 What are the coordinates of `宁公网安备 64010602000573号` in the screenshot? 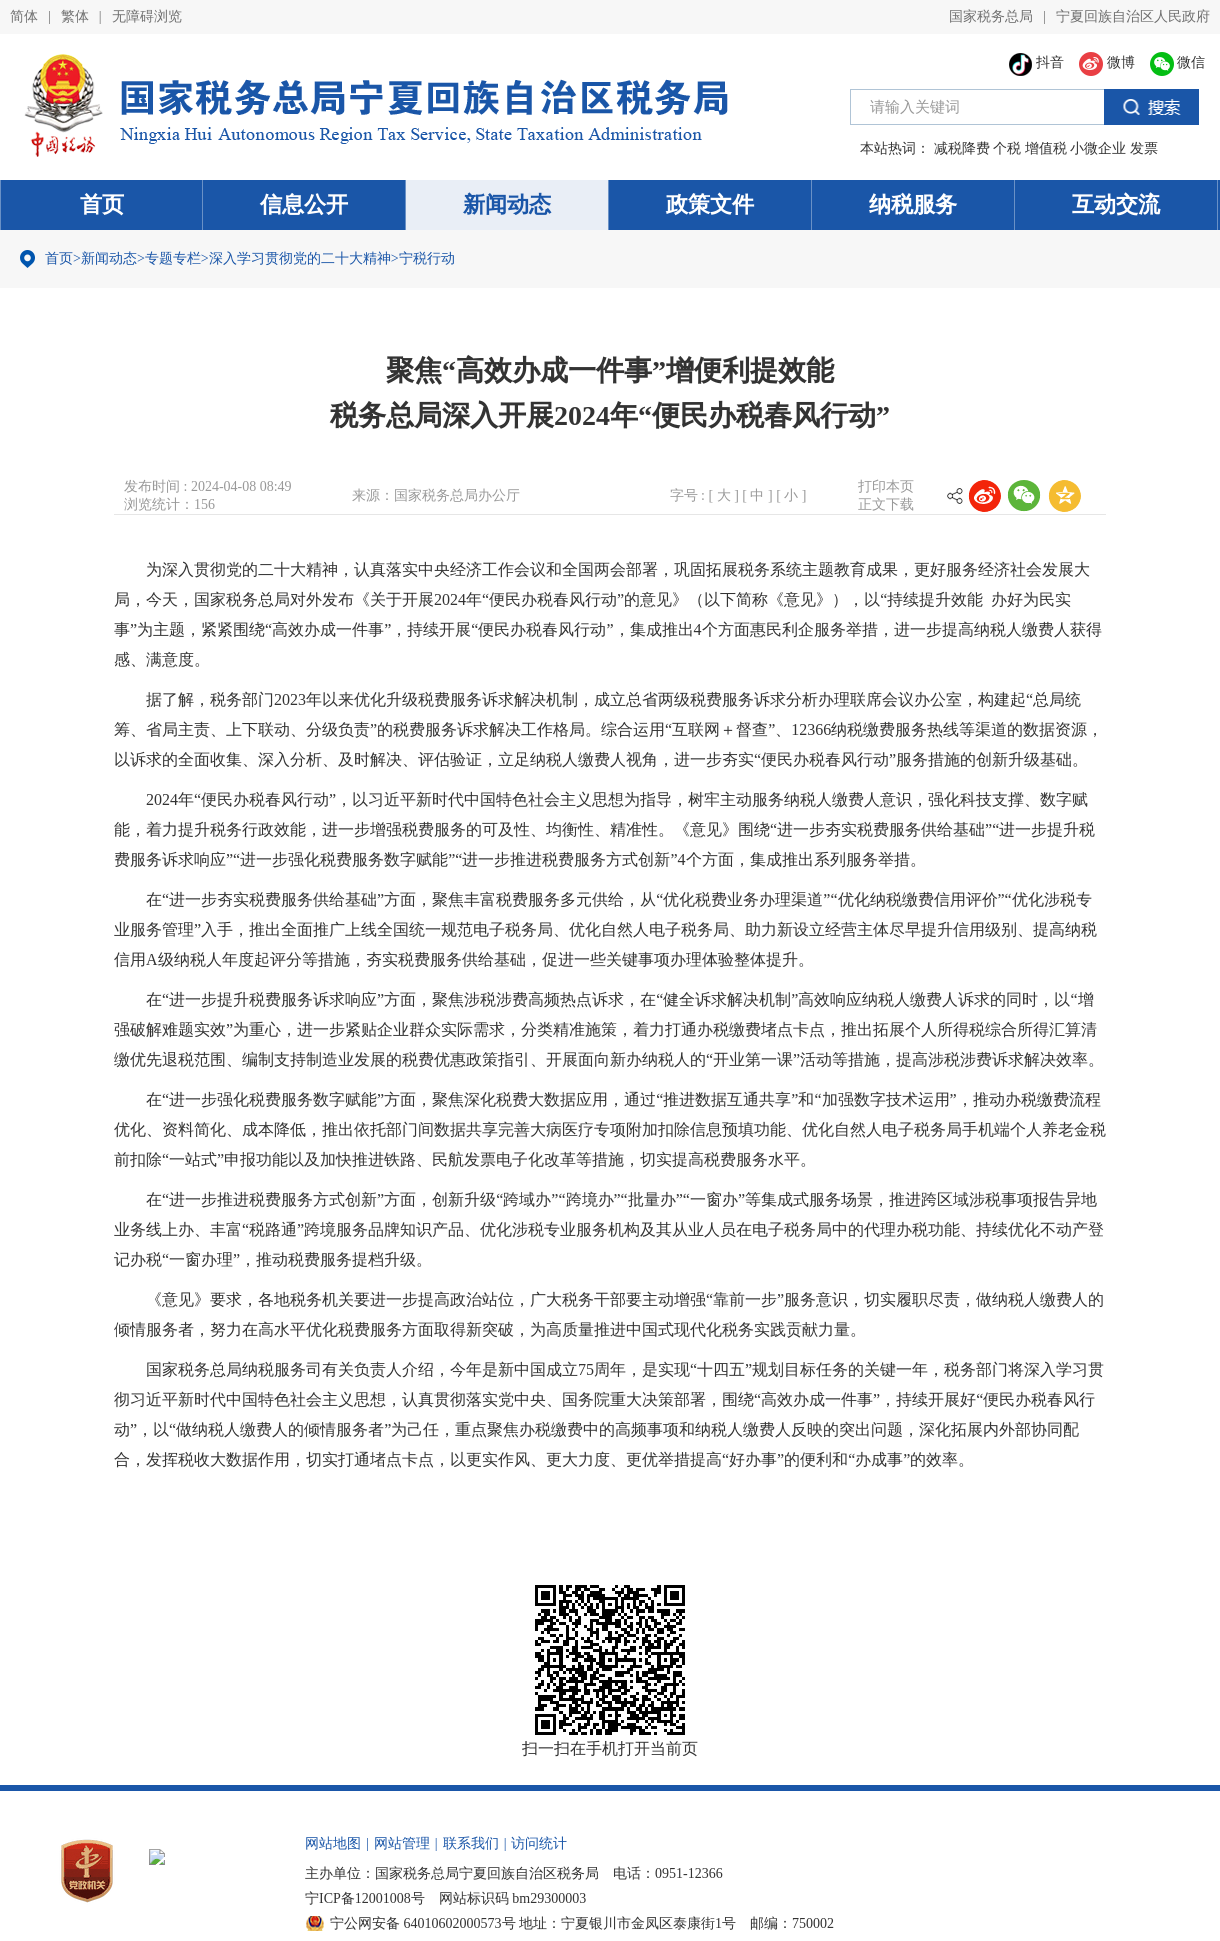 It's located at (423, 1923).